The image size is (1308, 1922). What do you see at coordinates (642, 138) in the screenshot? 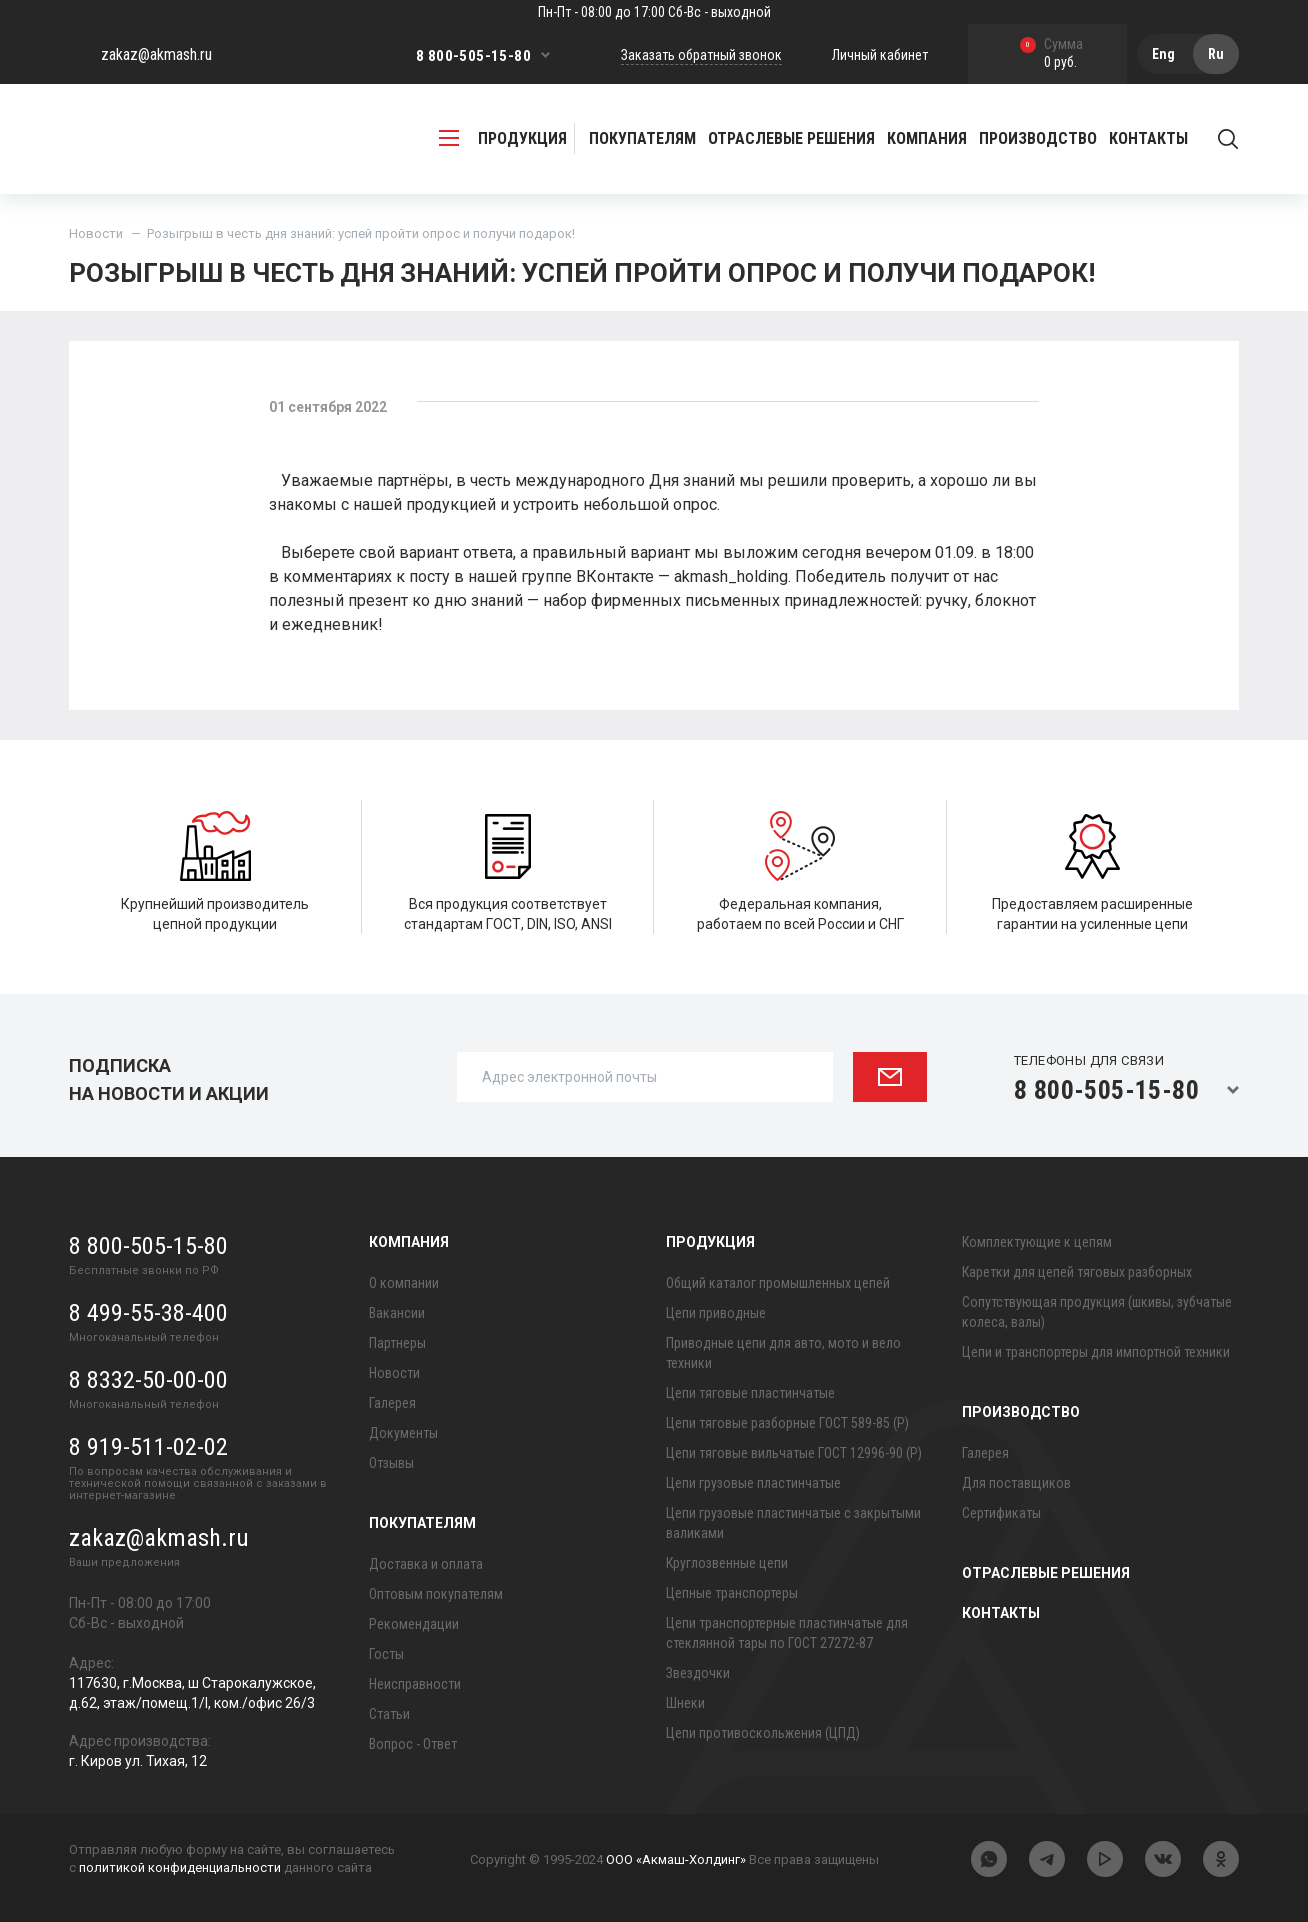
I see `Покупателям [button]` at bounding box center [642, 138].